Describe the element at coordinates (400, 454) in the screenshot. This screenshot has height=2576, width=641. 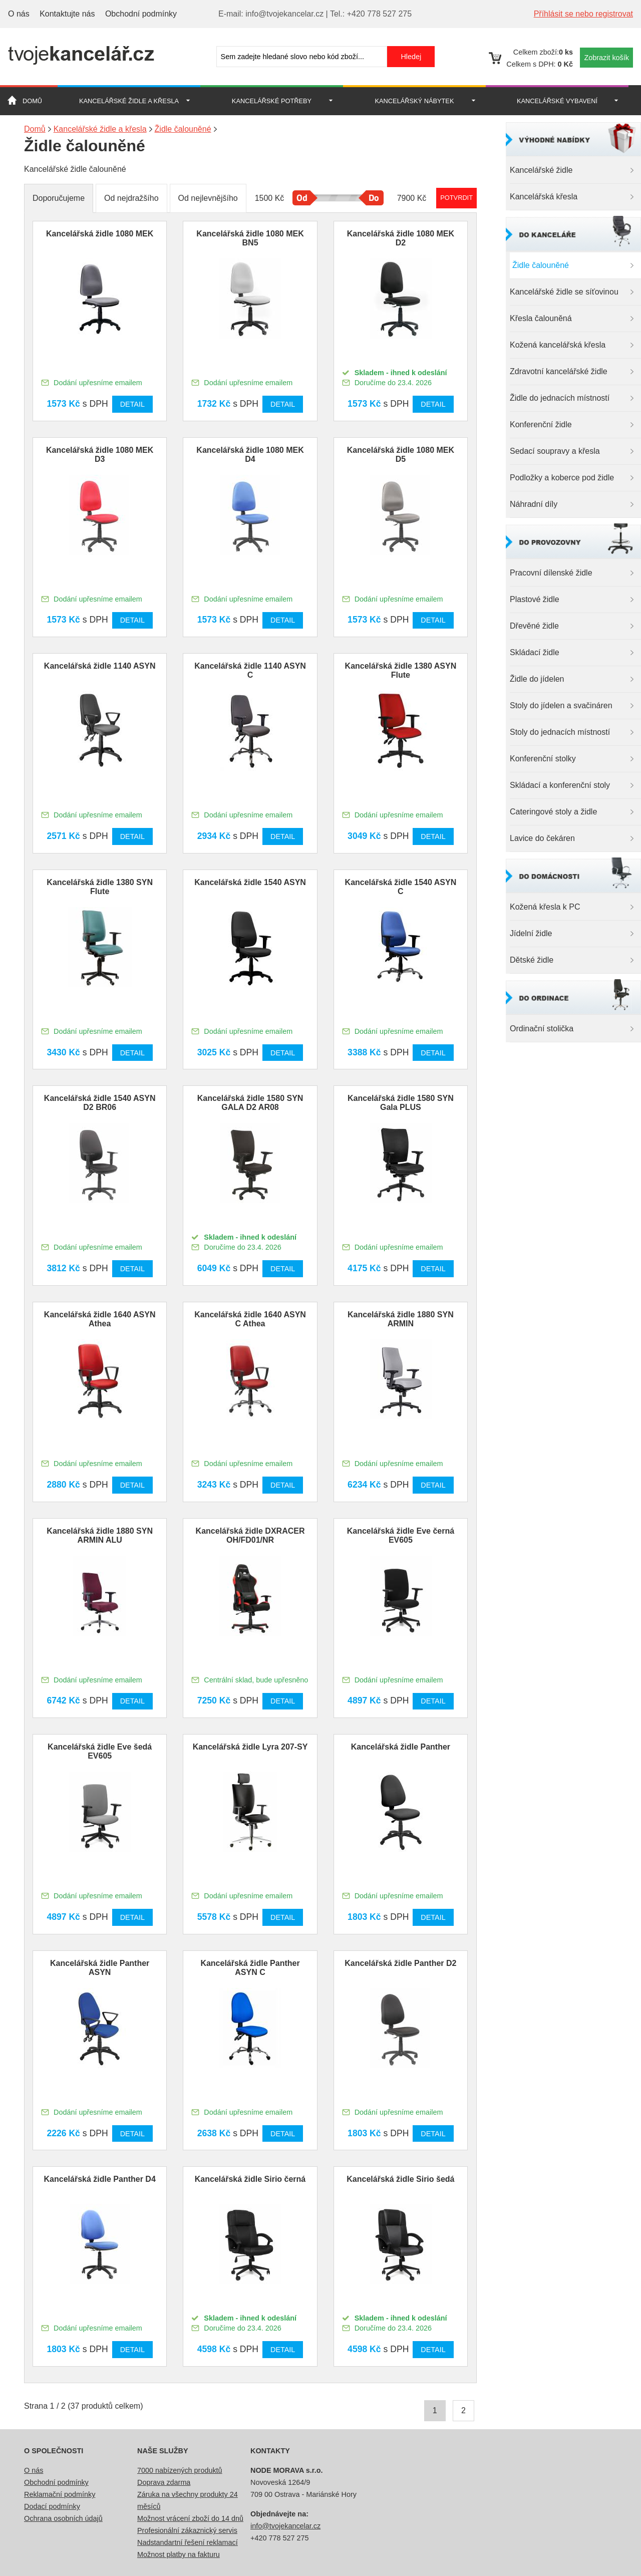
I see `Kancelářská židle 1080 MEK D5` at that location.